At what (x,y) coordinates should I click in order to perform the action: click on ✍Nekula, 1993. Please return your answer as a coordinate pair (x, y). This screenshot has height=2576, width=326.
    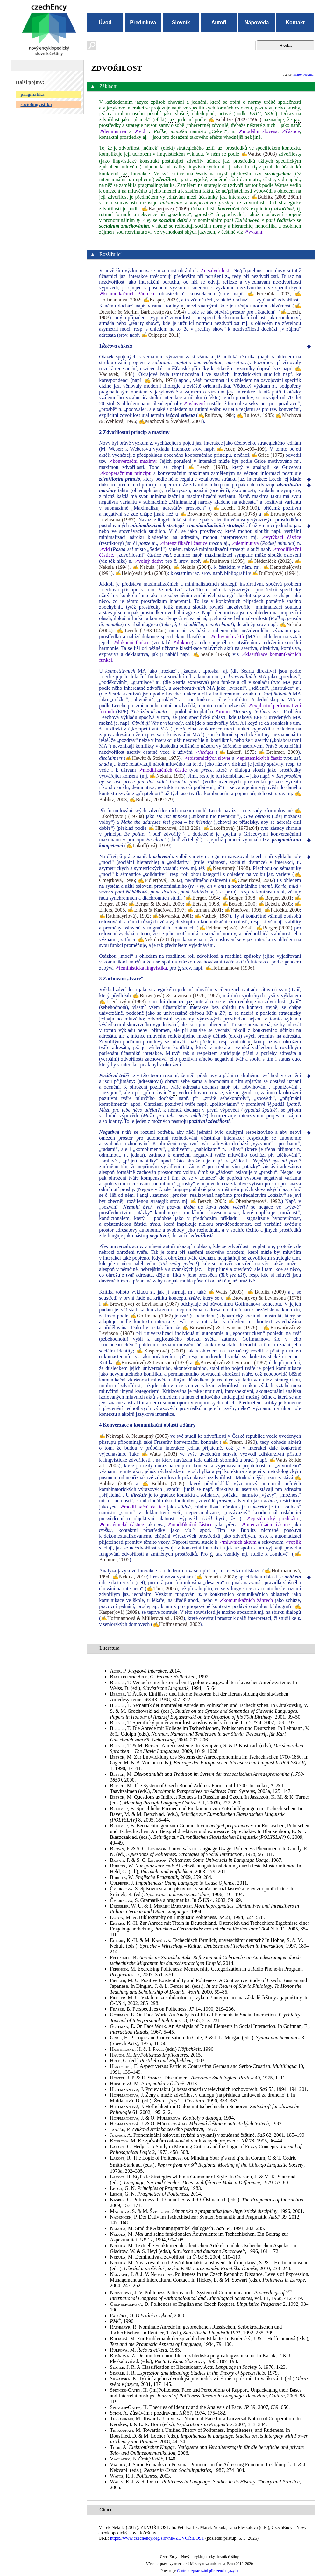
    Looking at the image, I should click on (167, 776).